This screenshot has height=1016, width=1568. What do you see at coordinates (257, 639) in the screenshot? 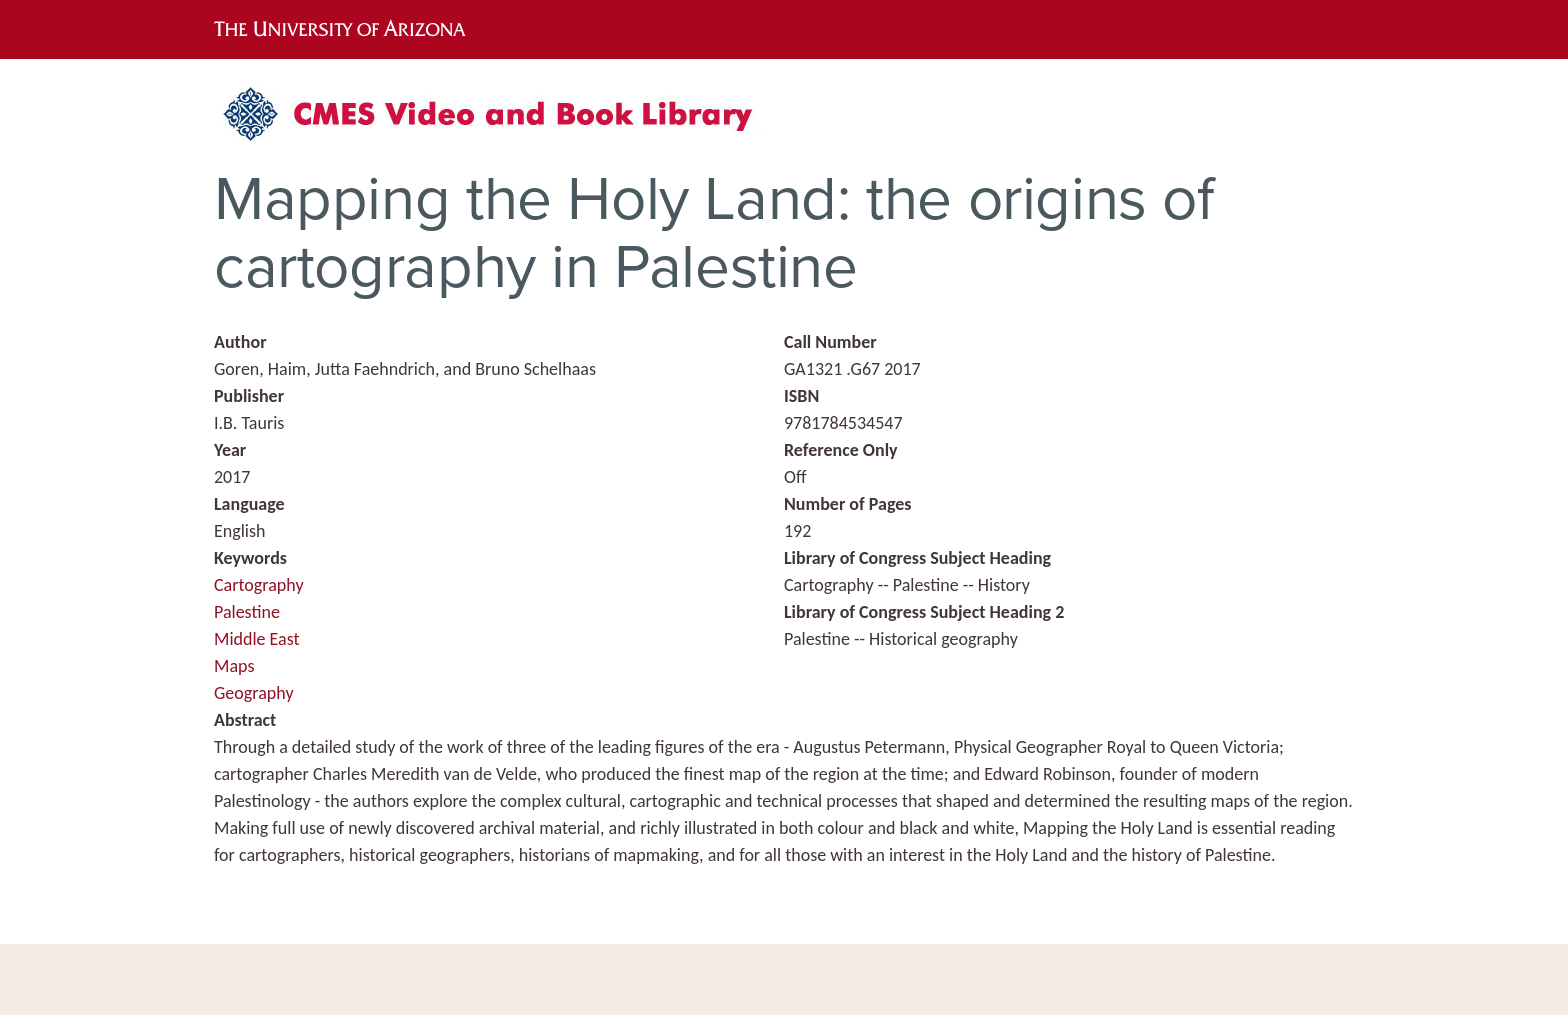
I see `Middle East` at bounding box center [257, 639].